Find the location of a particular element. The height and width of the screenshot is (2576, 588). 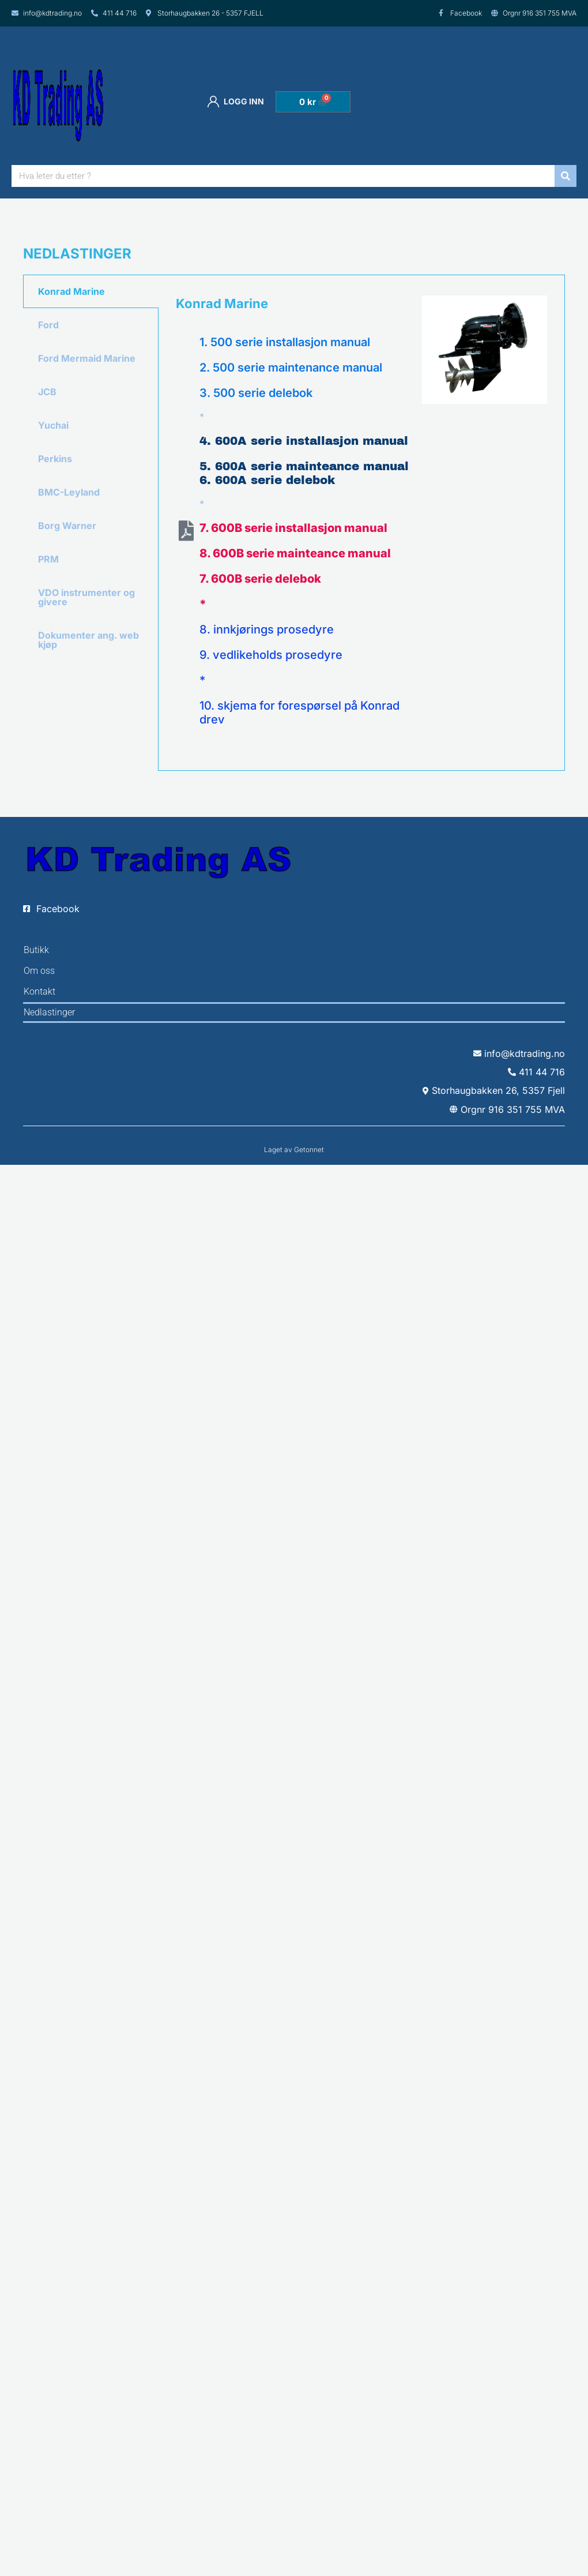

BMC-Leyland [tab] is located at coordinates (69, 492).